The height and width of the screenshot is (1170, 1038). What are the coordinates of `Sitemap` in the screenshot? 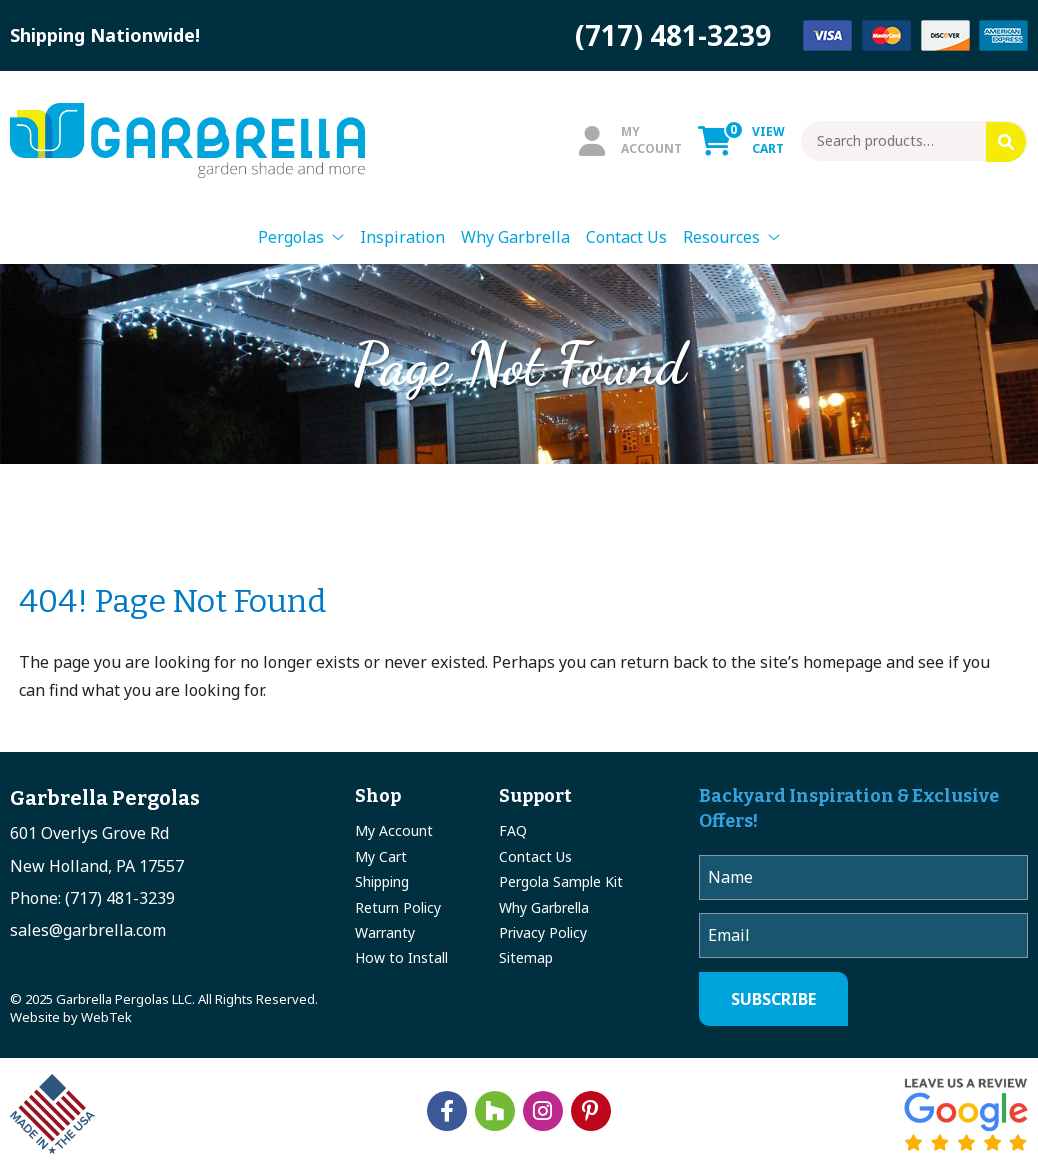 It's located at (526, 957).